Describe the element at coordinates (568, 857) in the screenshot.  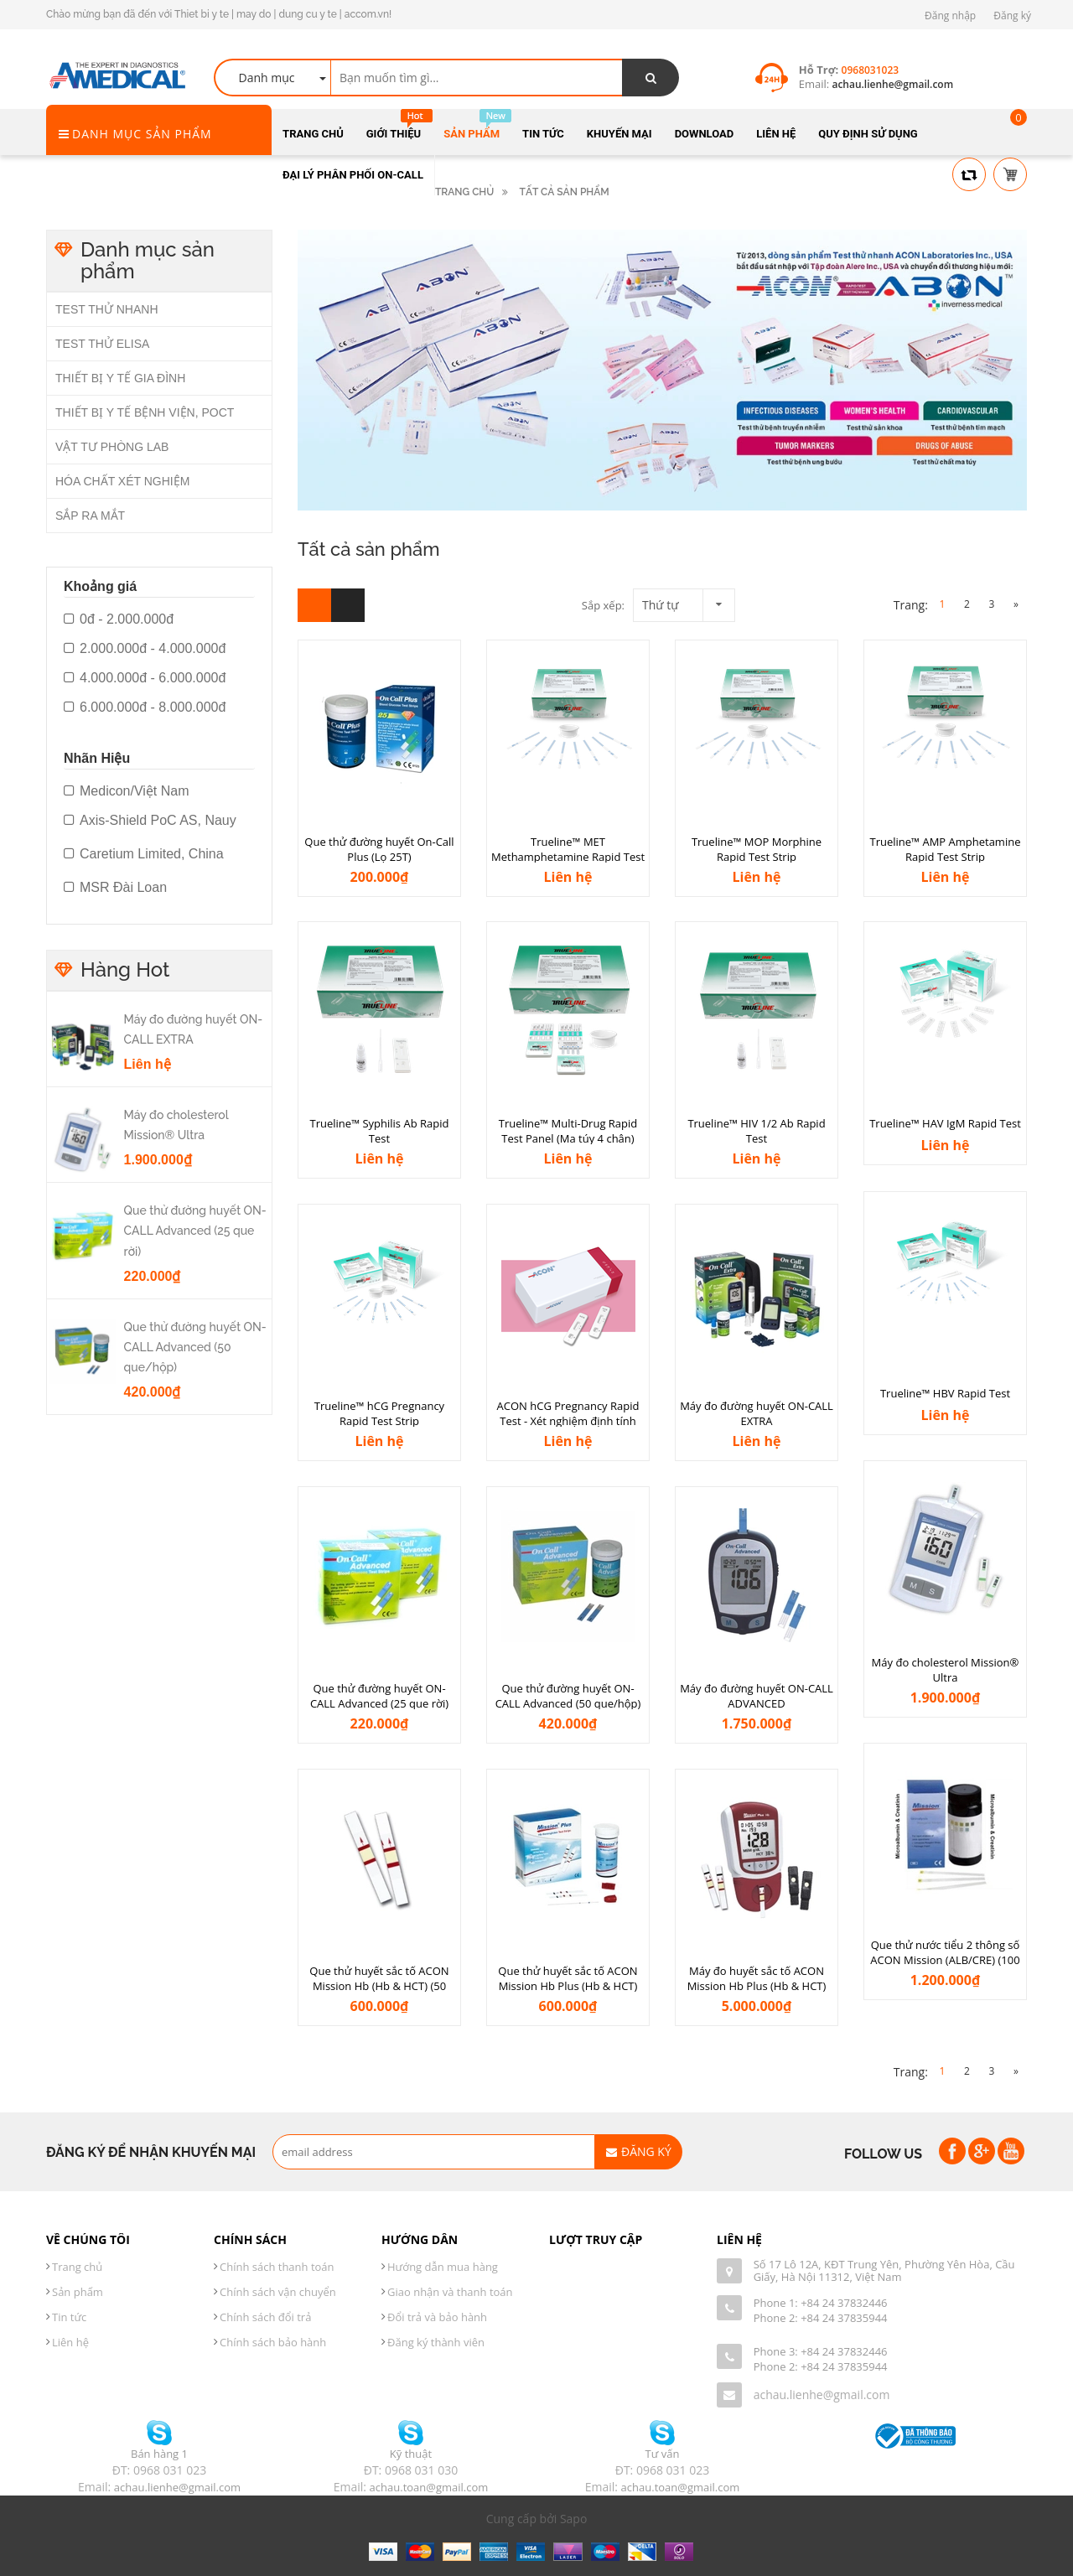
I see `Trueline™ MET Methamphetamine Rapid Test Strip` at that location.